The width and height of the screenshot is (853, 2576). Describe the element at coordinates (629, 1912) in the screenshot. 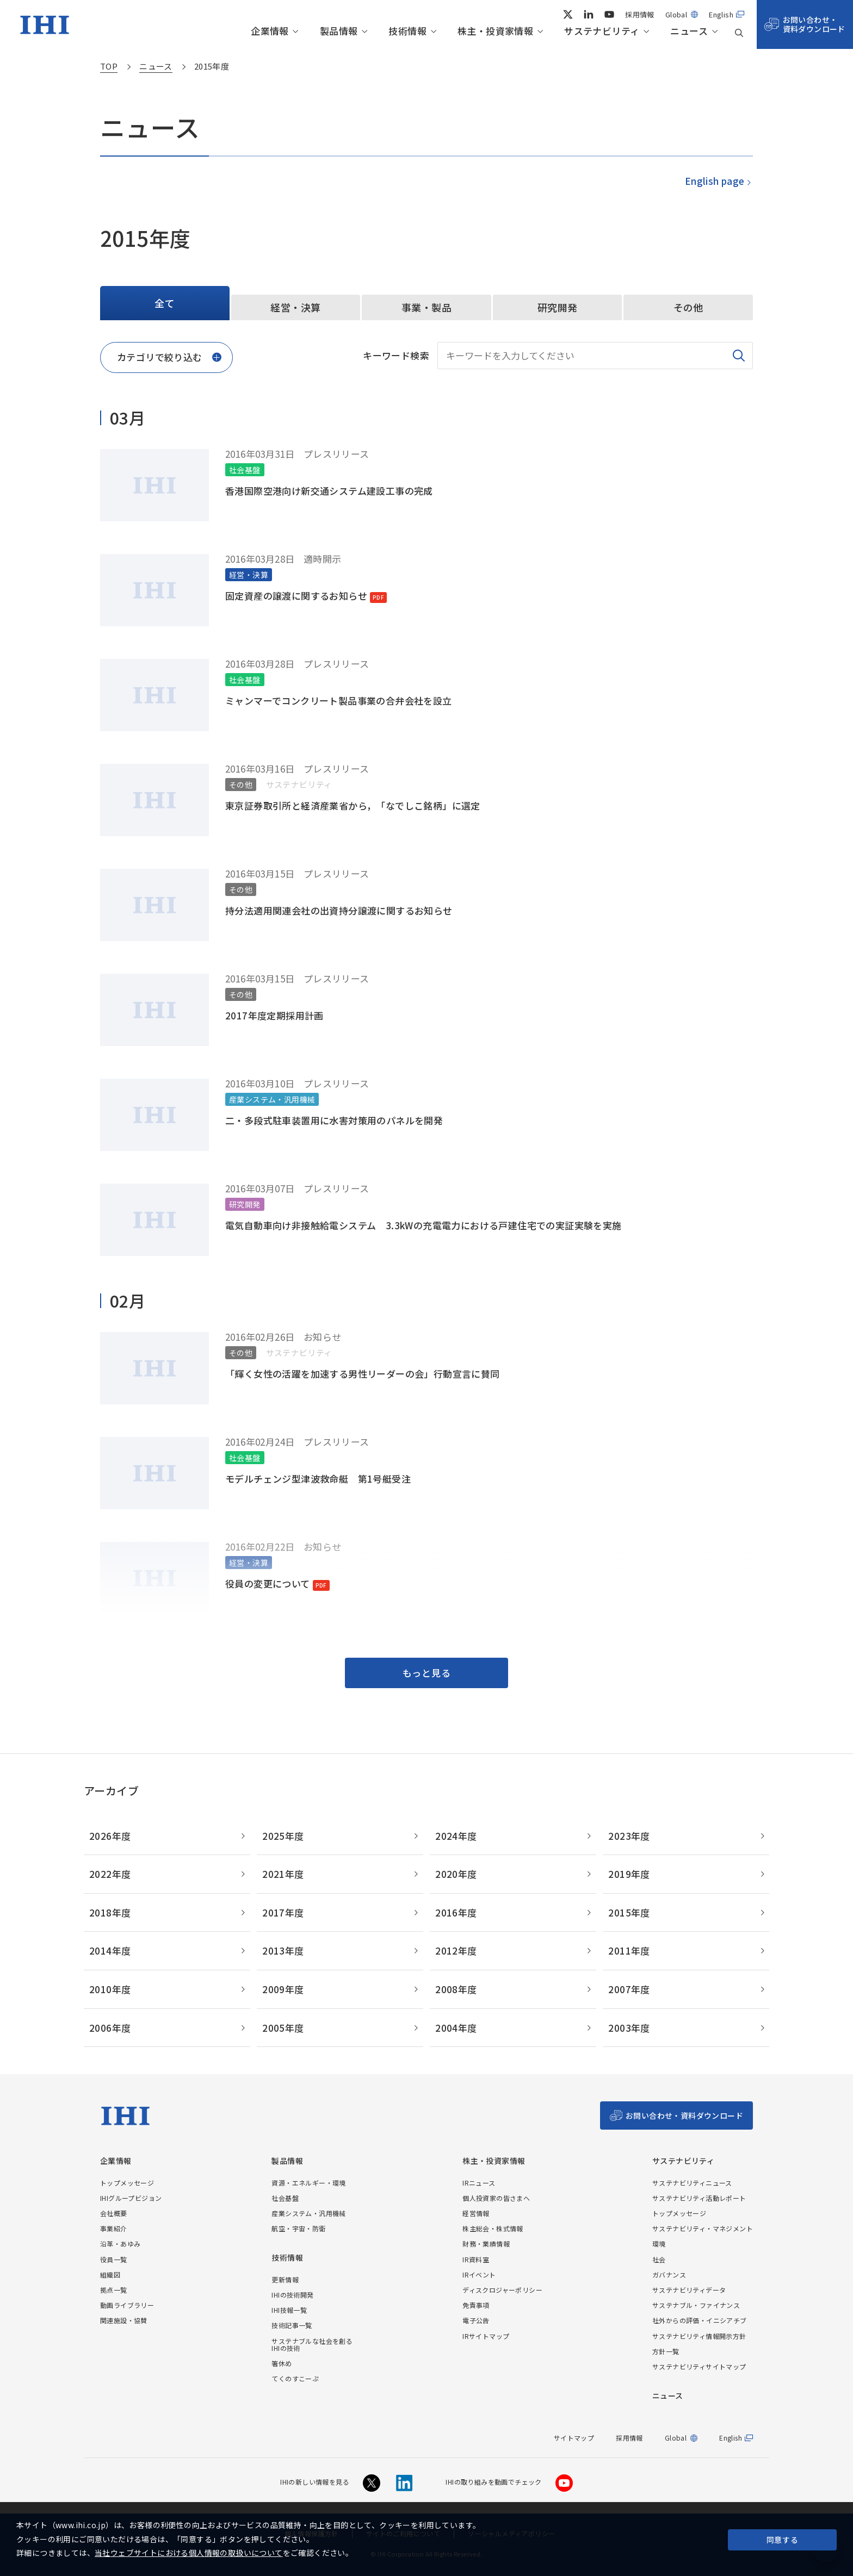

I see `2015年度` at that location.